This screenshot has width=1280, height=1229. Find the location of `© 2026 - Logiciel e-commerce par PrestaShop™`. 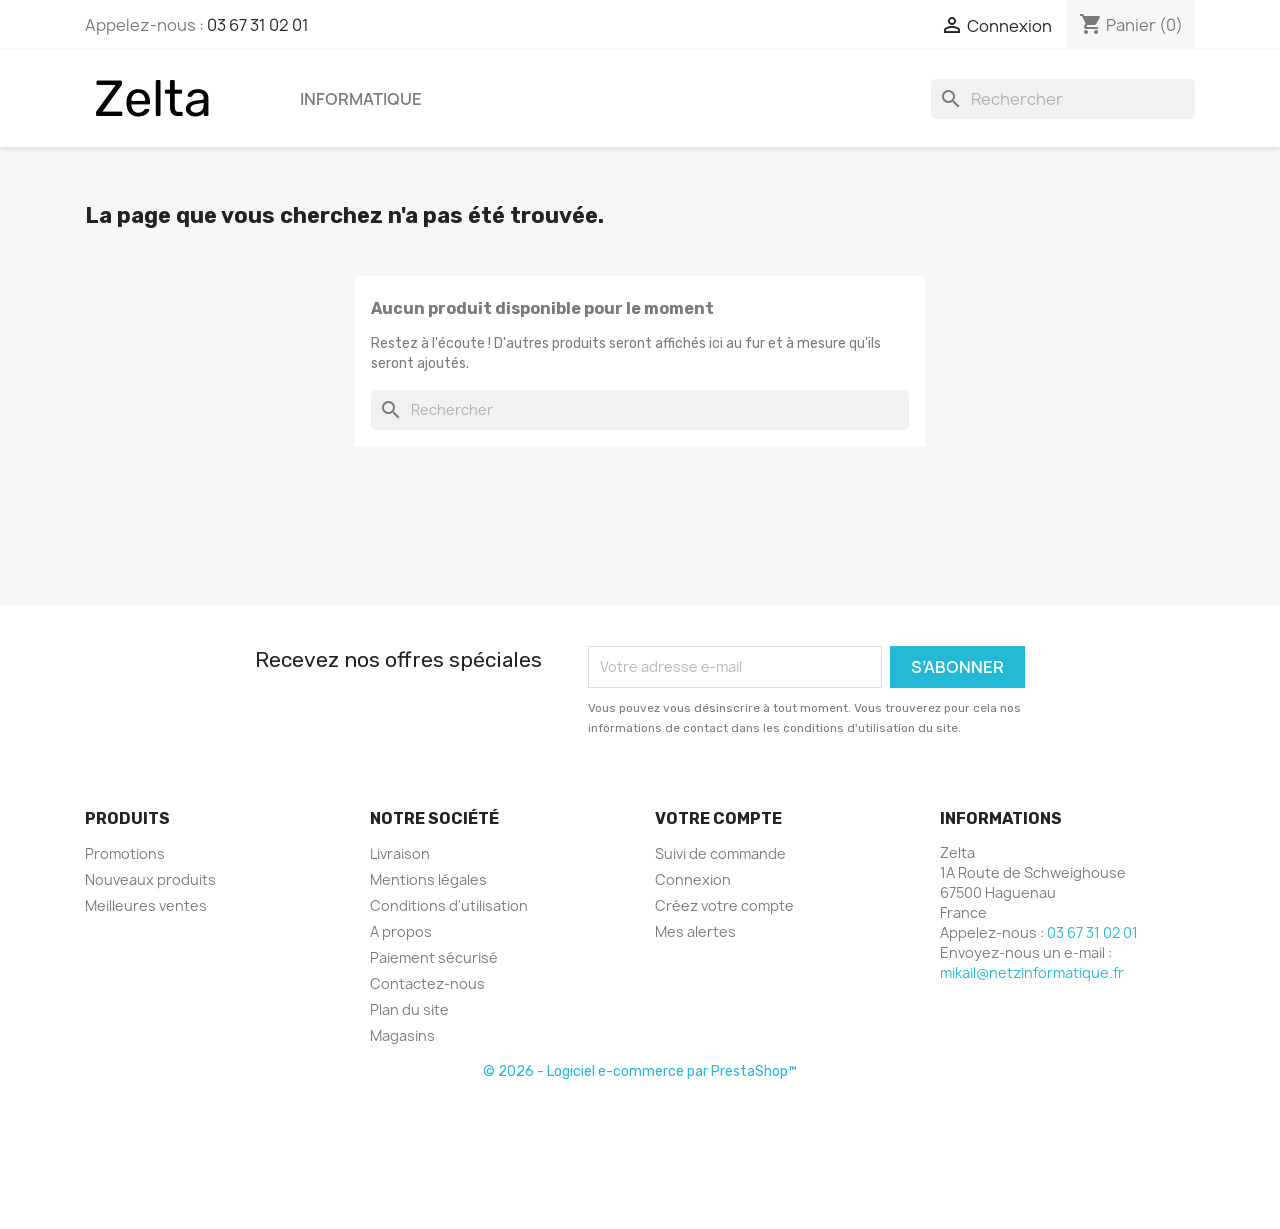

© 2026 - Logiciel e-commerce par PrestaShop™ is located at coordinates (640, 1071).